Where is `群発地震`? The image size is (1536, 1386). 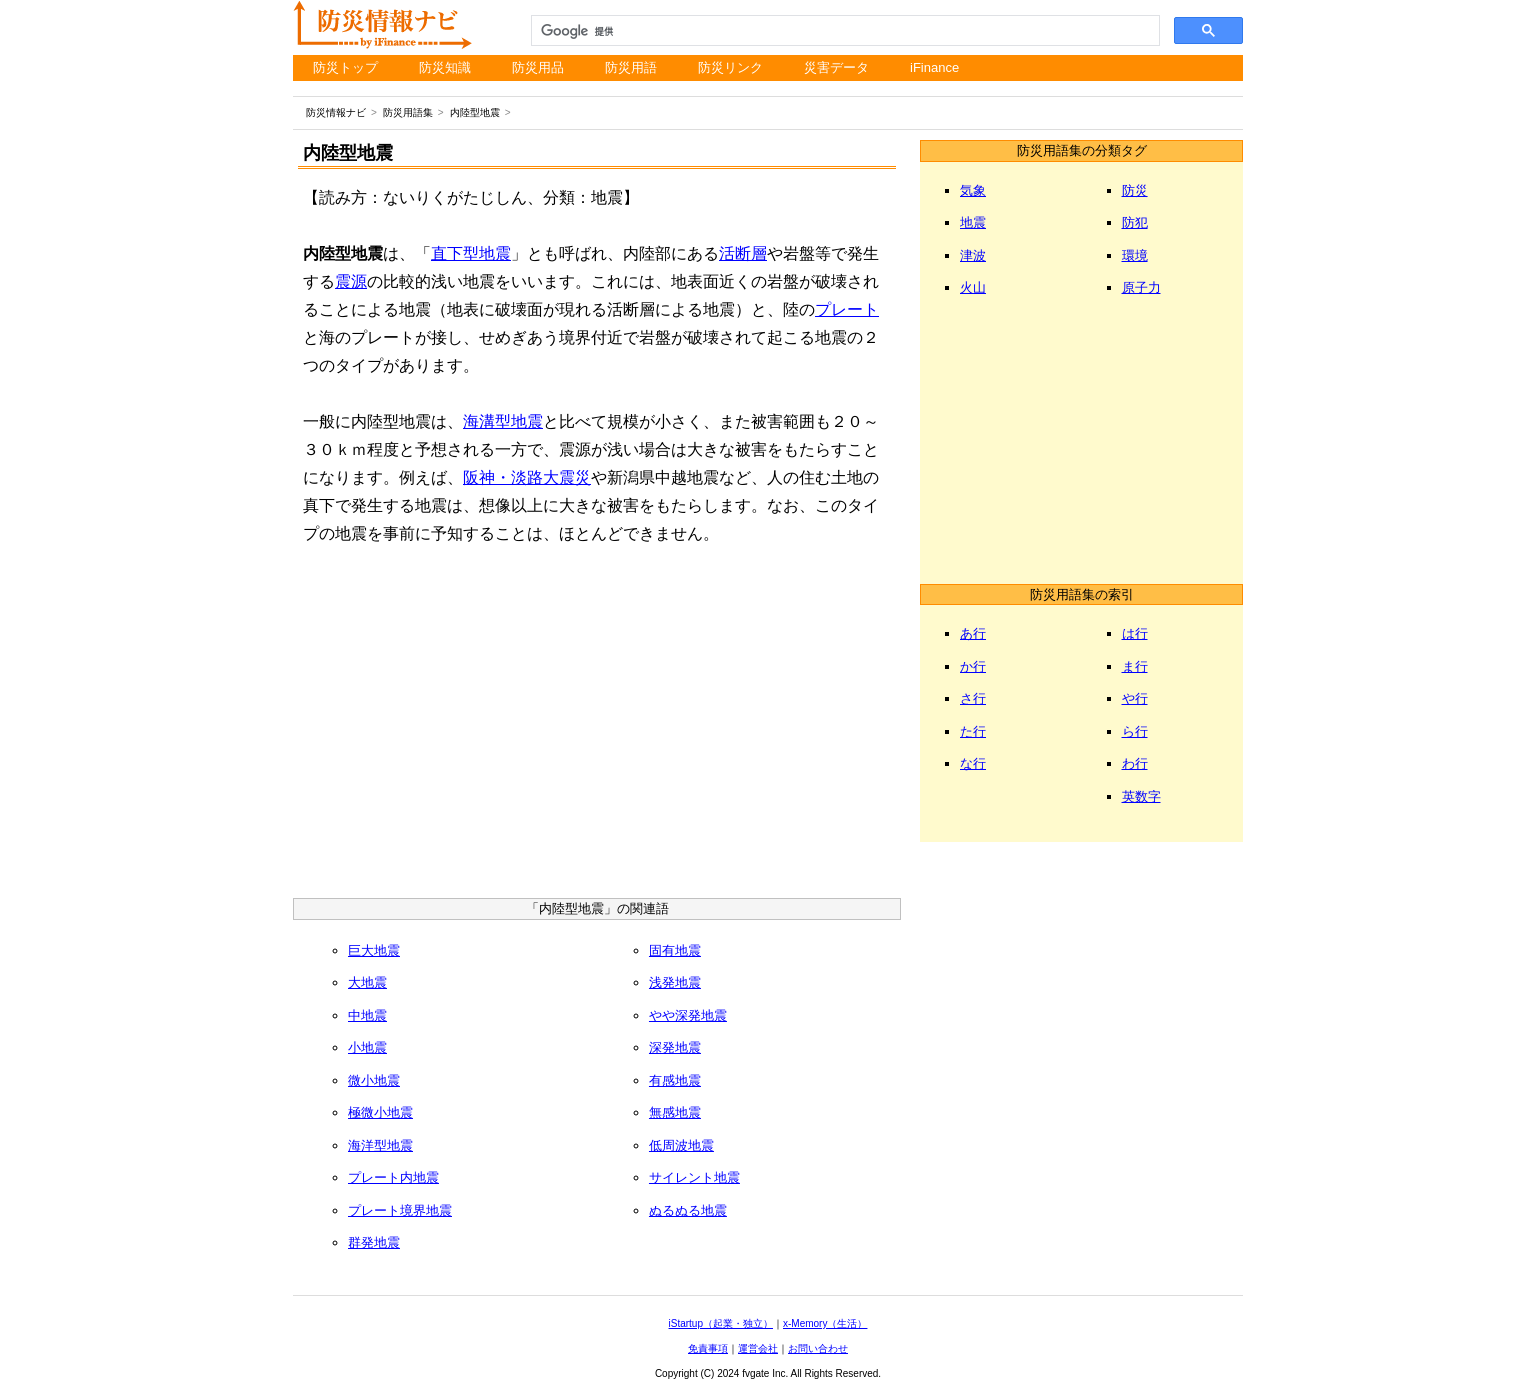 群発地震 is located at coordinates (374, 1242).